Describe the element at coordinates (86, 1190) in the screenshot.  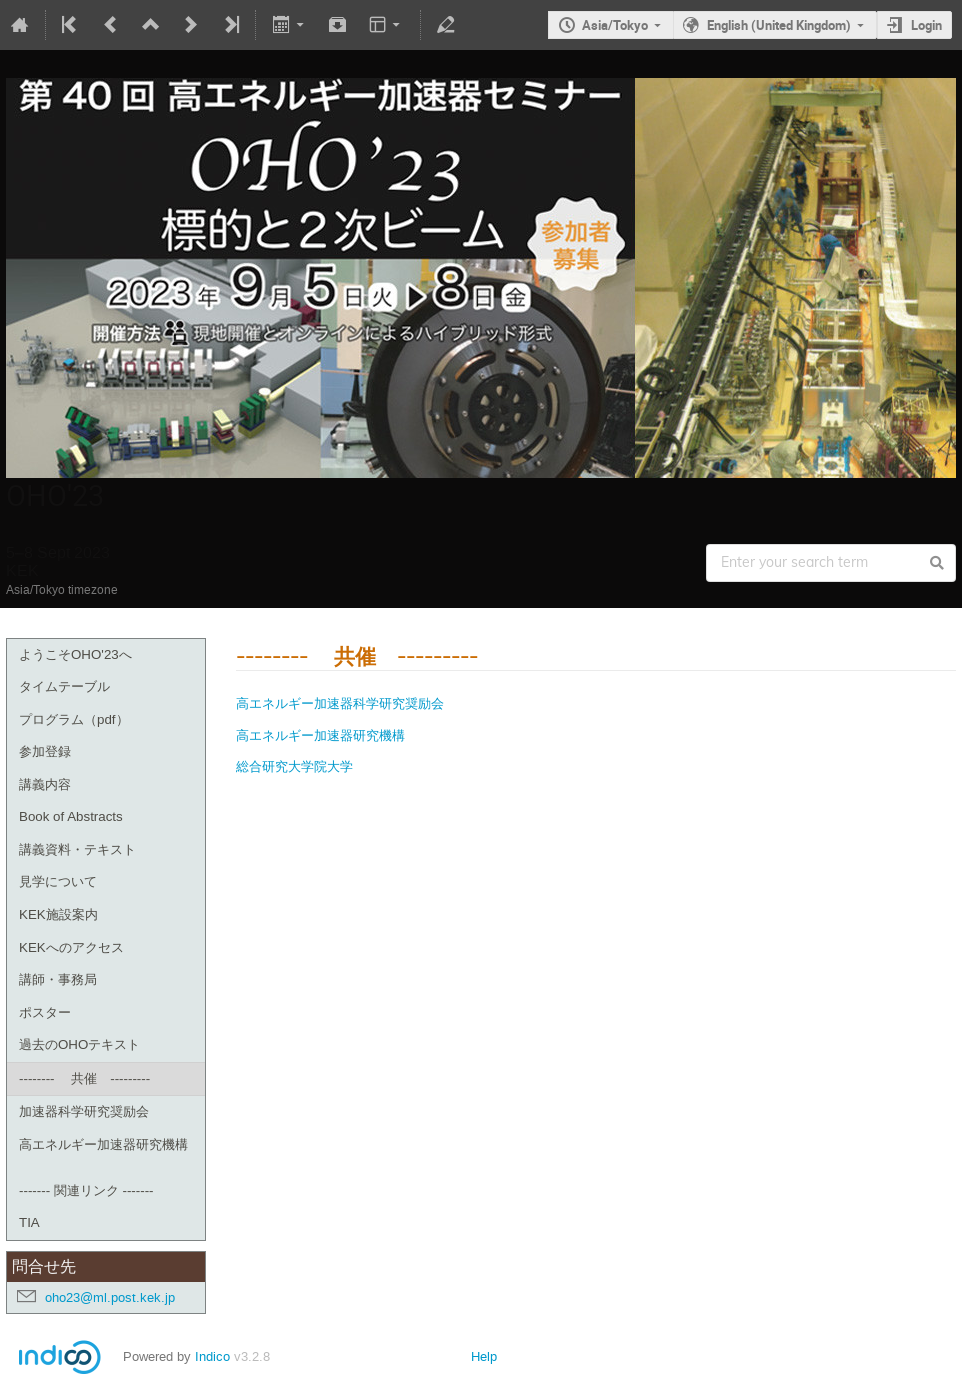
I see `------- 関連リンク -------` at that location.